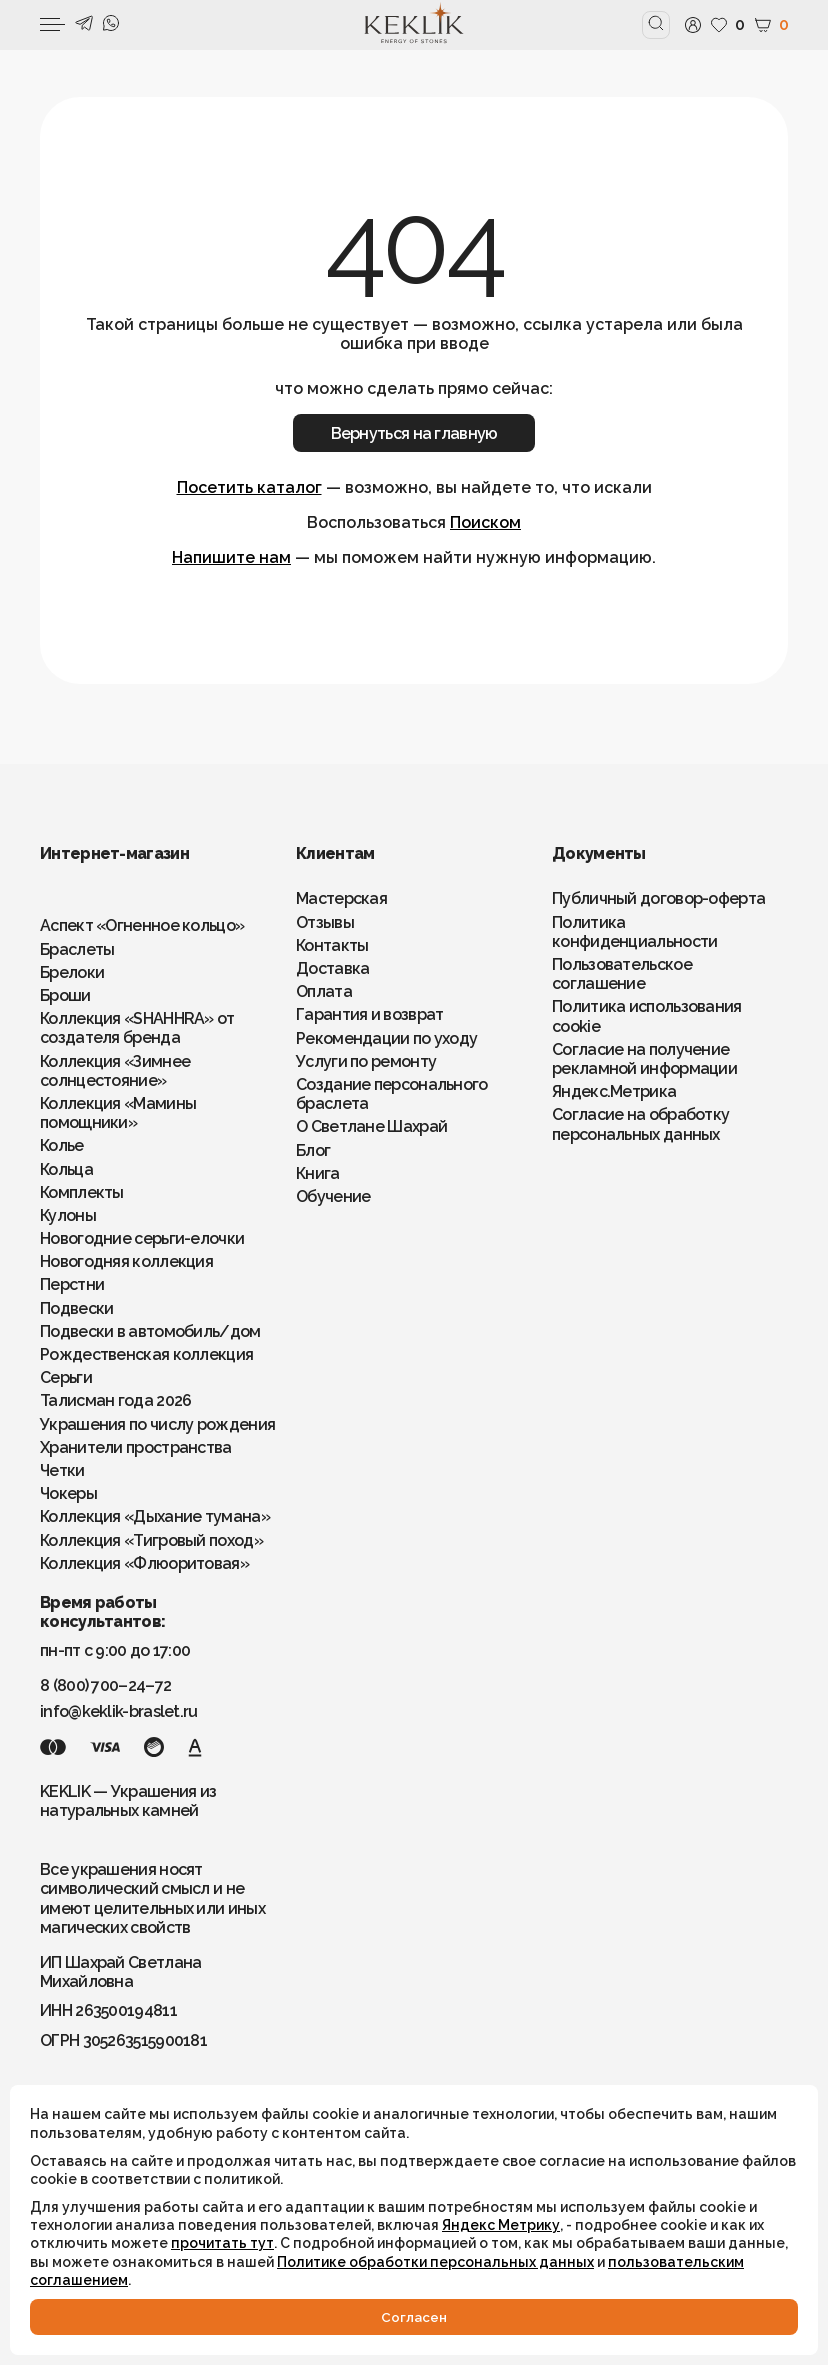  Describe the element at coordinates (485, 522) in the screenshot. I see `Поиском` at that location.